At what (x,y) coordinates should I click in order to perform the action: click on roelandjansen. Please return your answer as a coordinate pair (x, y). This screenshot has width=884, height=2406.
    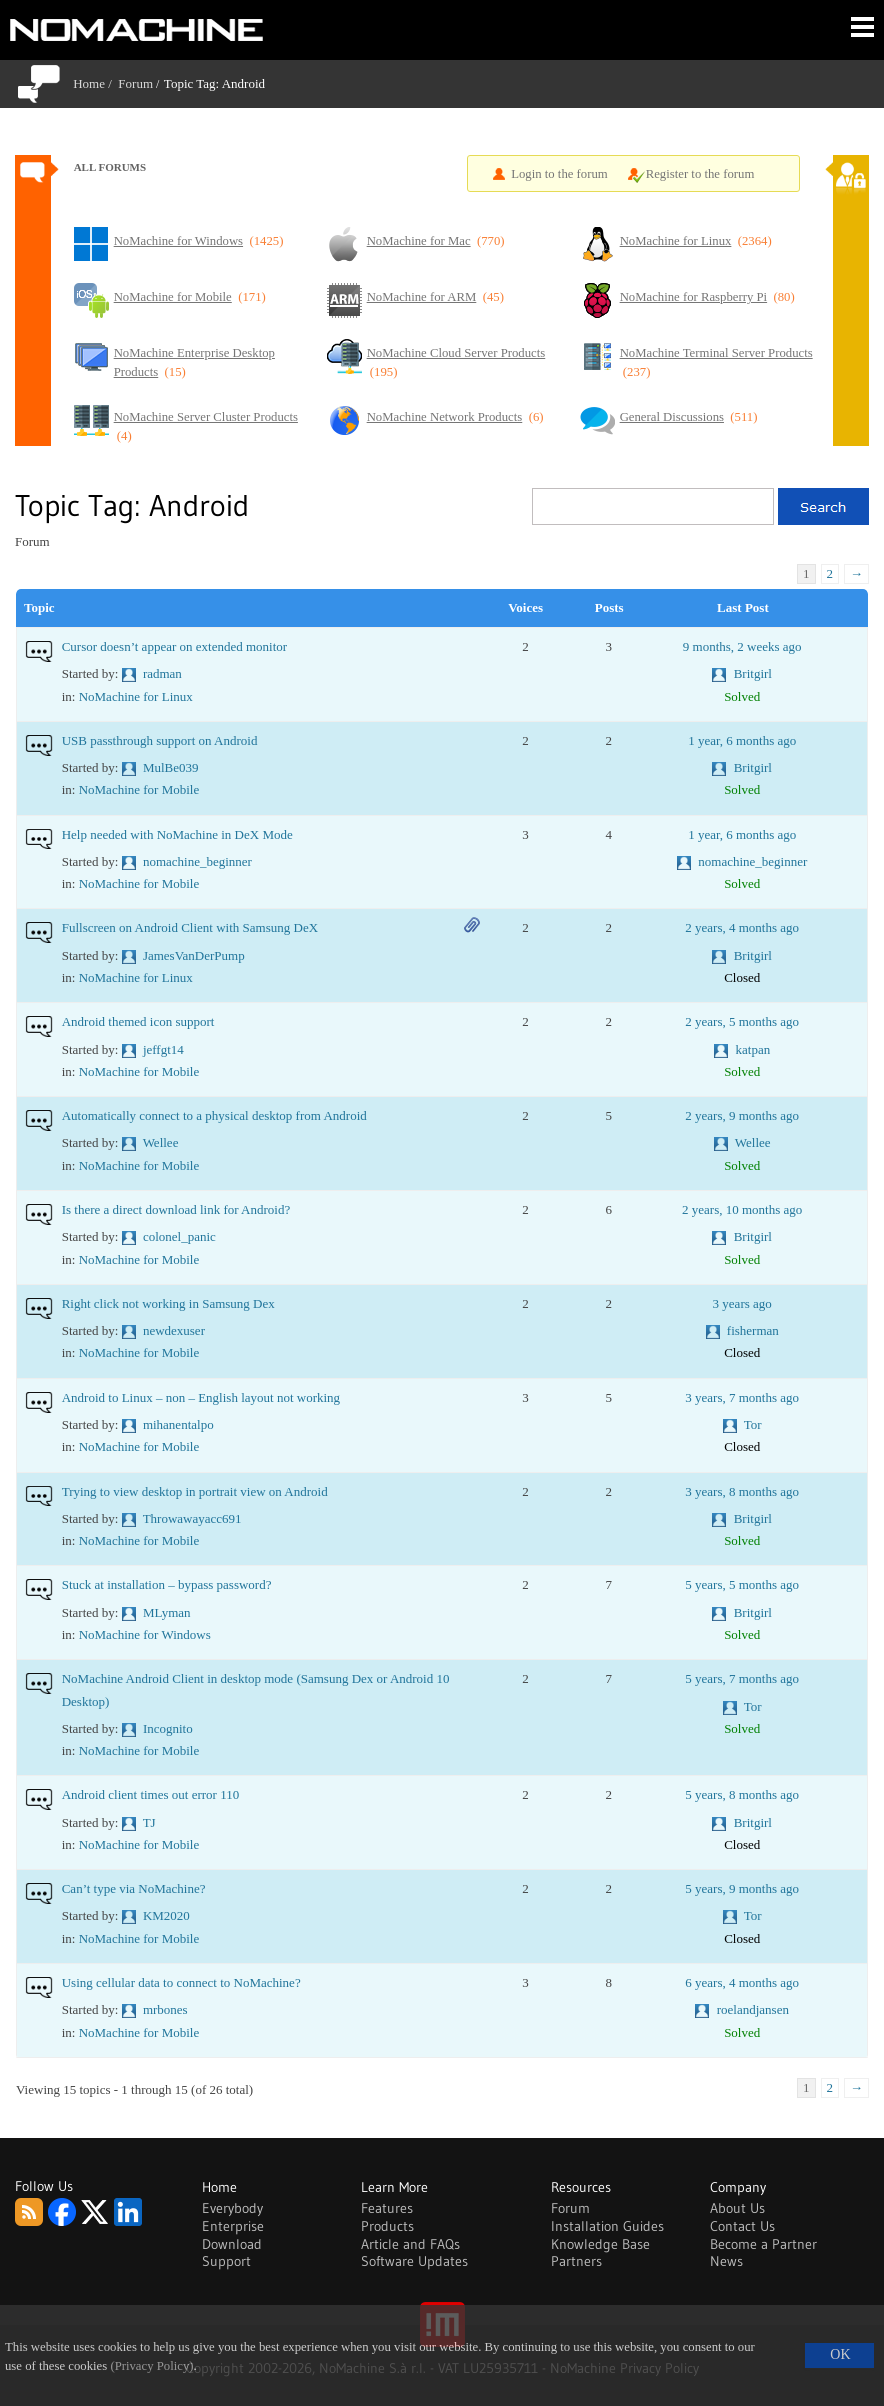
    Looking at the image, I should click on (753, 2009).